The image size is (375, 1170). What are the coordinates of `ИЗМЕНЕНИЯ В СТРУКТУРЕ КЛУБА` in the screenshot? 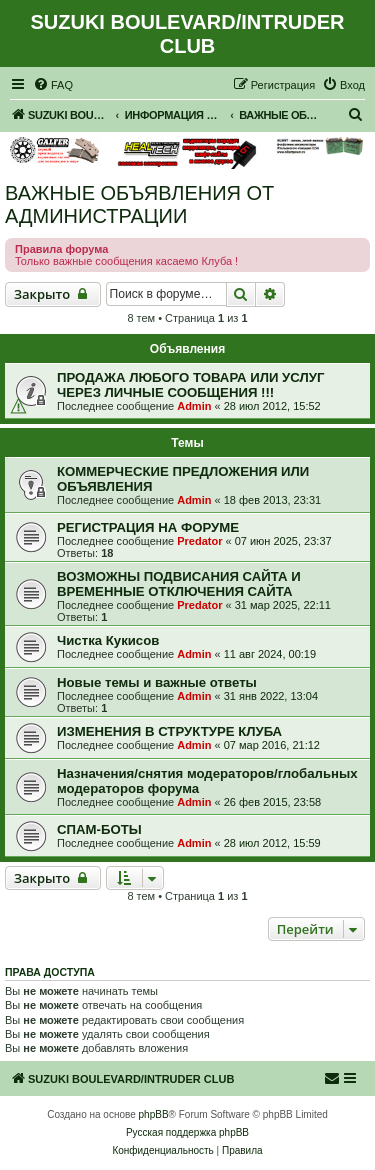 It's located at (169, 731).